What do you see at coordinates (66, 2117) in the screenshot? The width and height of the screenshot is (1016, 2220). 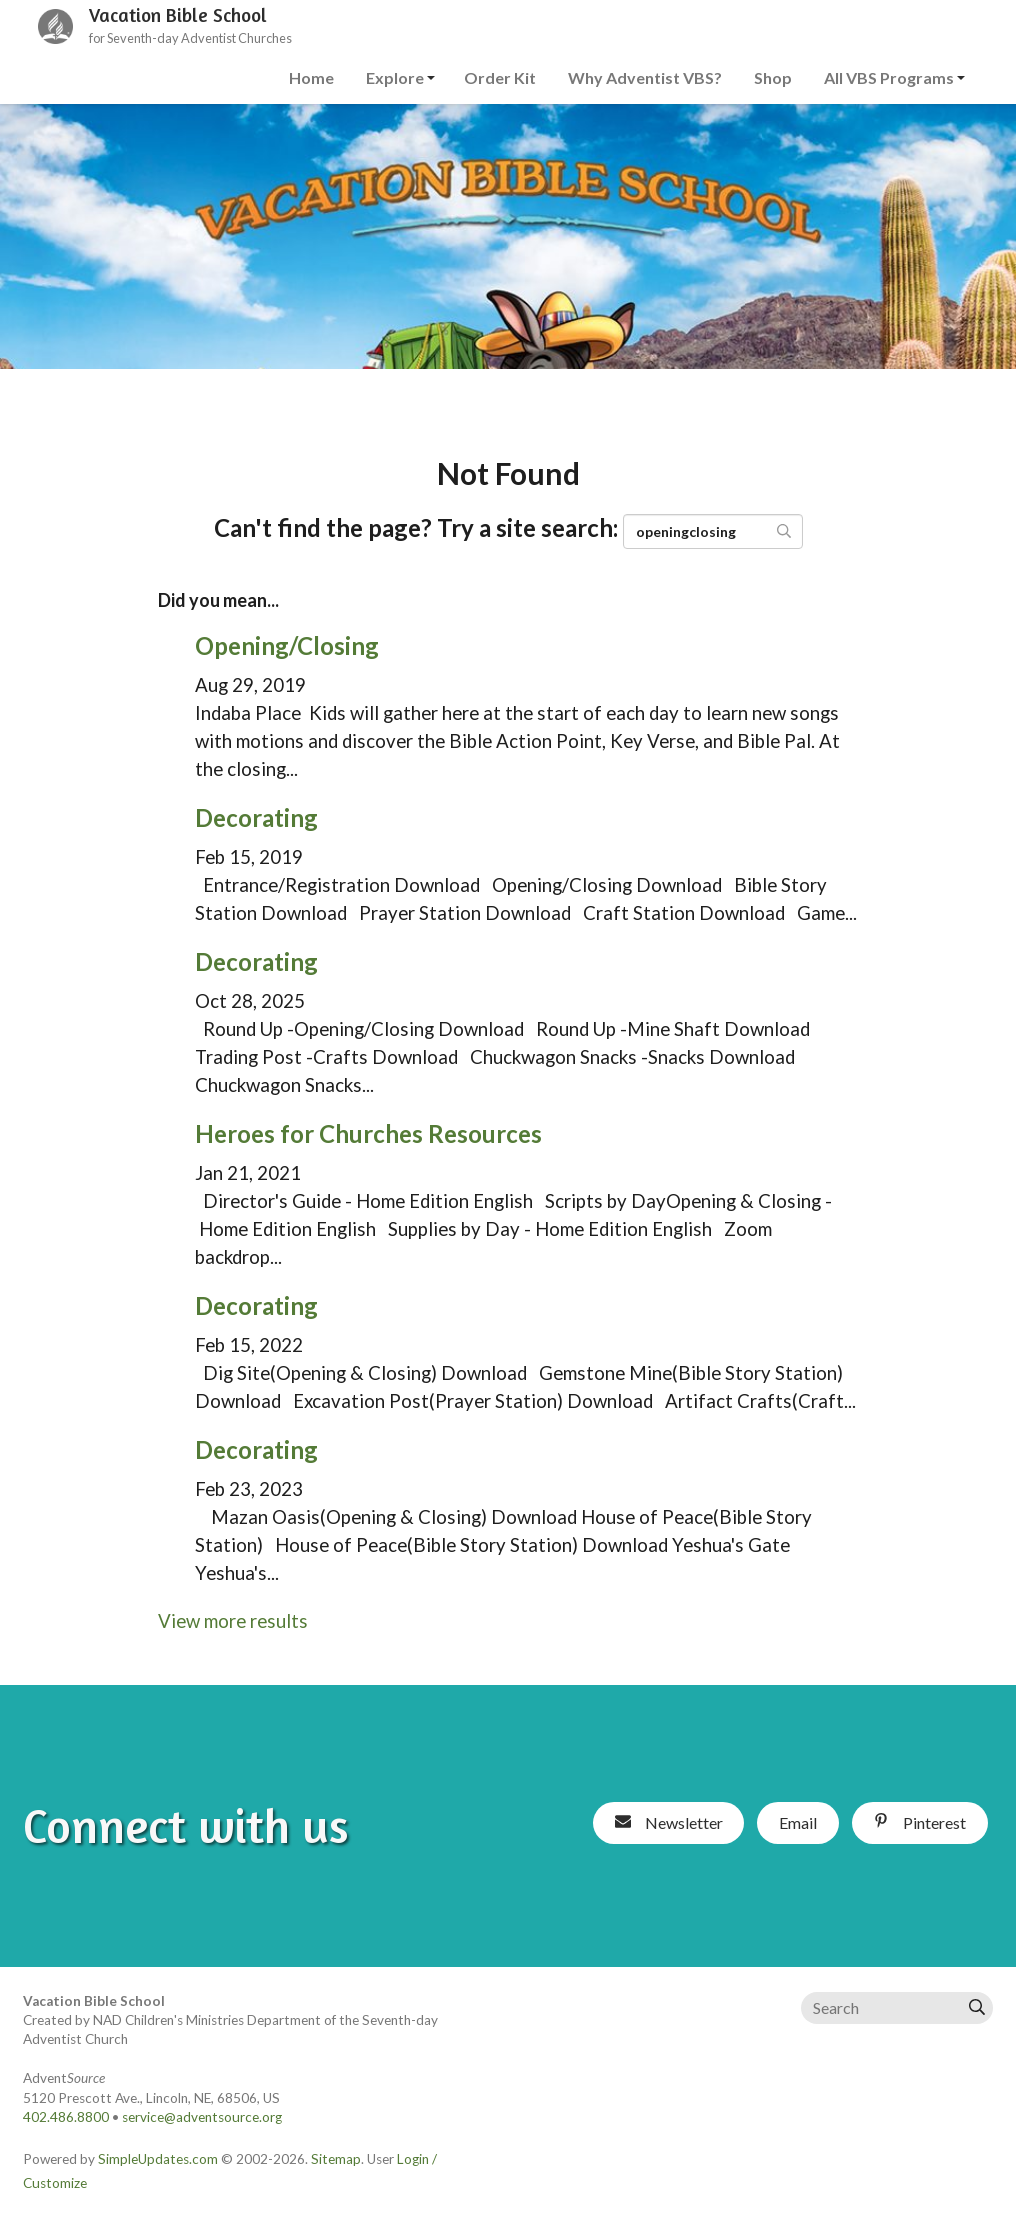 I see `402.486.8800` at bounding box center [66, 2117].